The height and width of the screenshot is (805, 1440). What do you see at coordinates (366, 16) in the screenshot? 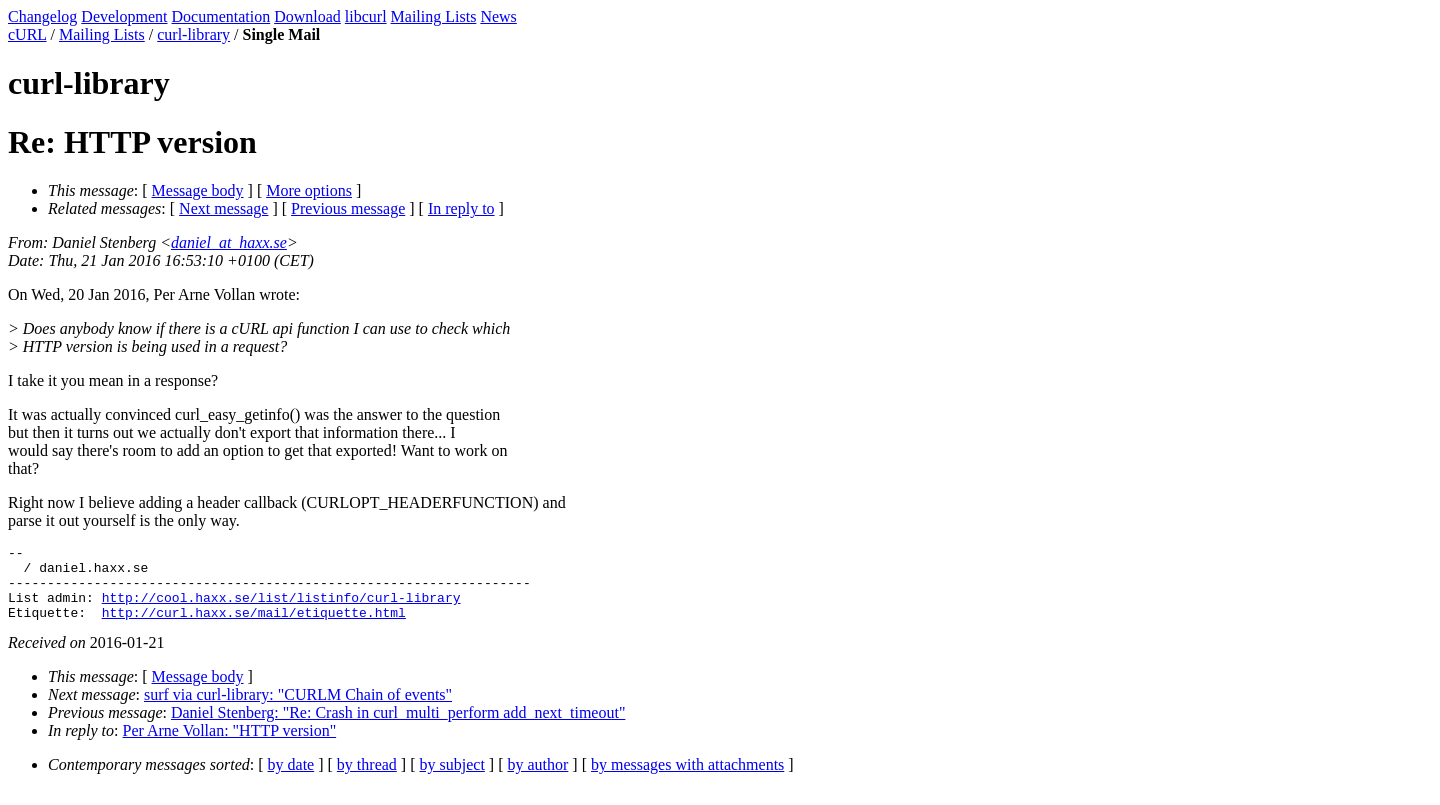
I see `libcurl` at bounding box center [366, 16].